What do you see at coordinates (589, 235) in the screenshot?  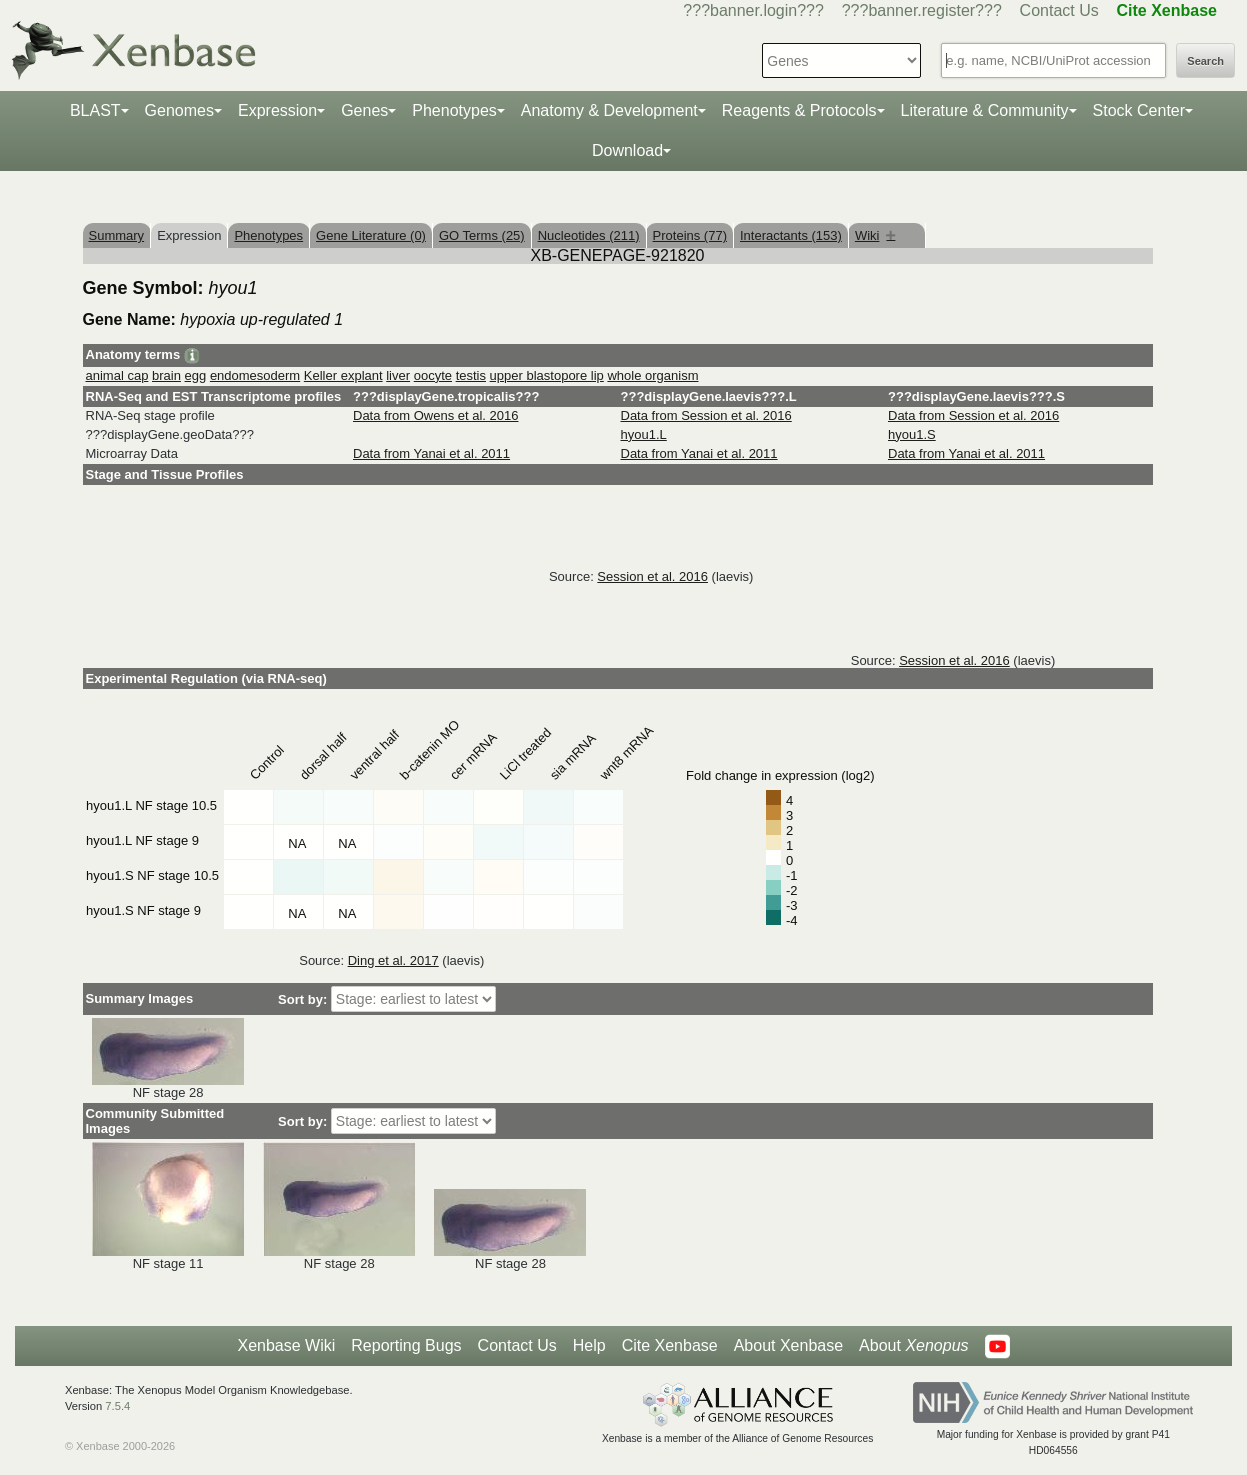 I see `Nucleotides (211)` at bounding box center [589, 235].